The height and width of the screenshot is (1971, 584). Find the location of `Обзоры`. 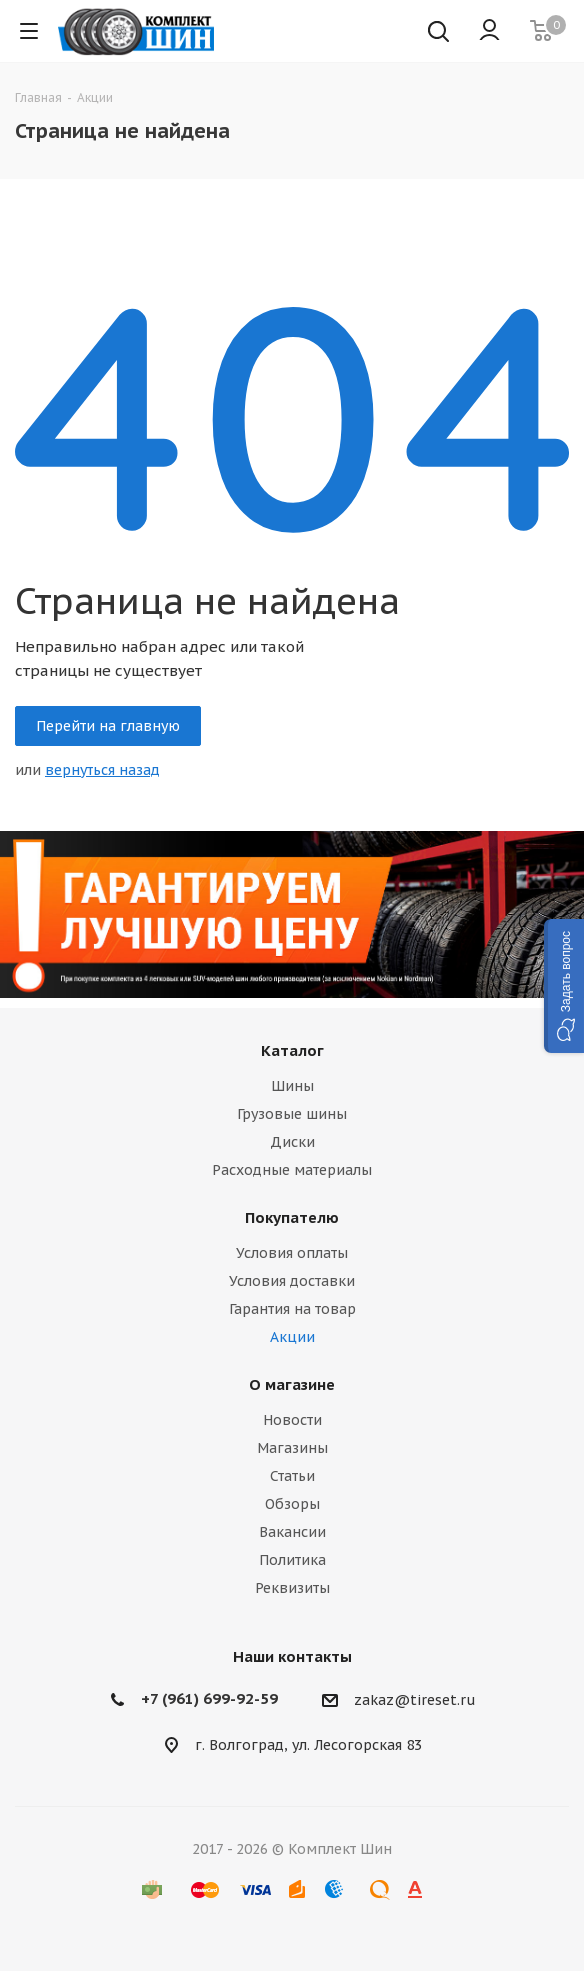

Обзоры is located at coordinates (292, 1504).